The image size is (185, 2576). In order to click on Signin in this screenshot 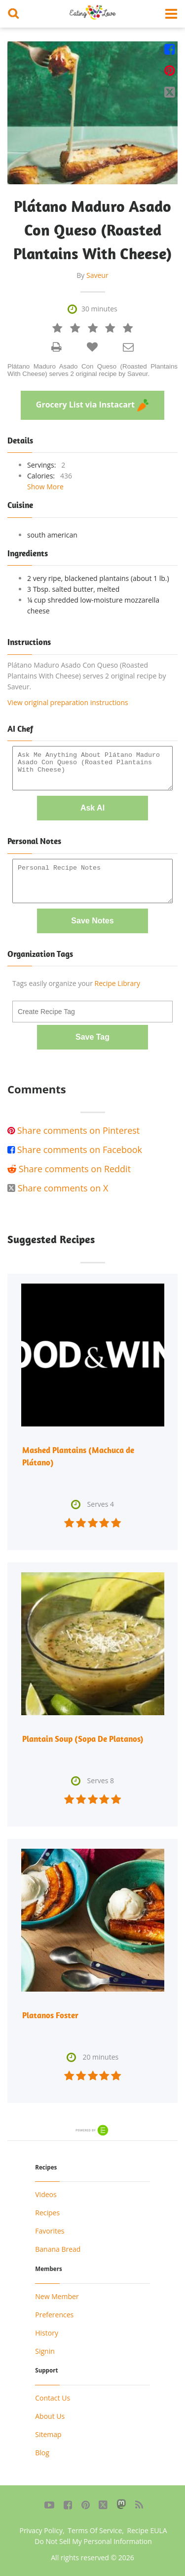, I will do `click(45, 2351)`.